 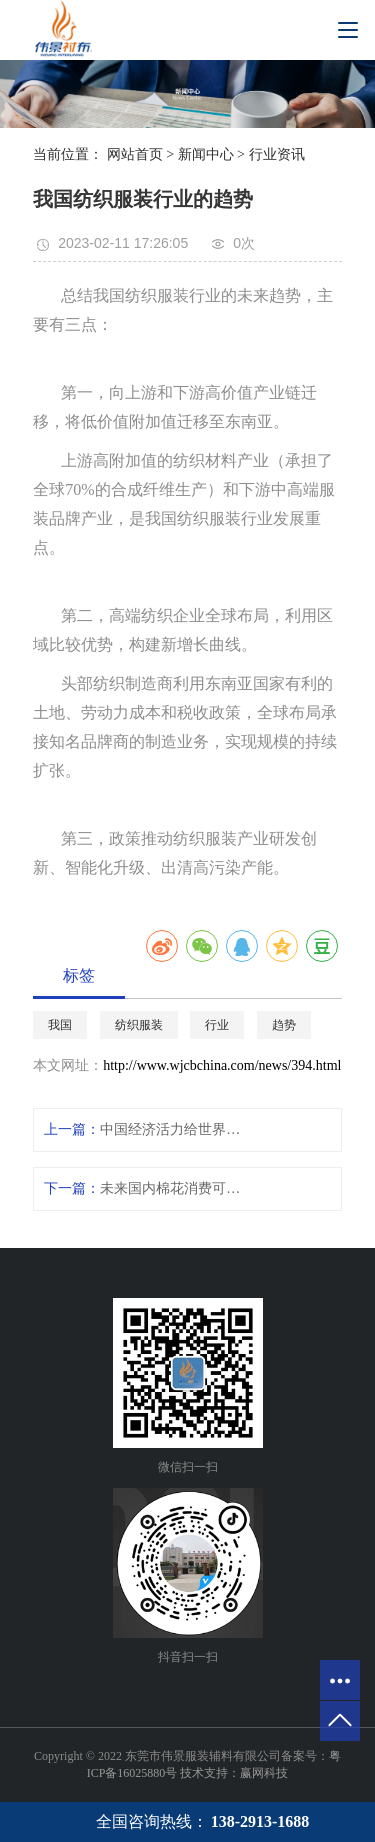 What do you see at coordinates (206, 154) in the screenshot?
I see `新闻中心` at bounding box center [206, 154].